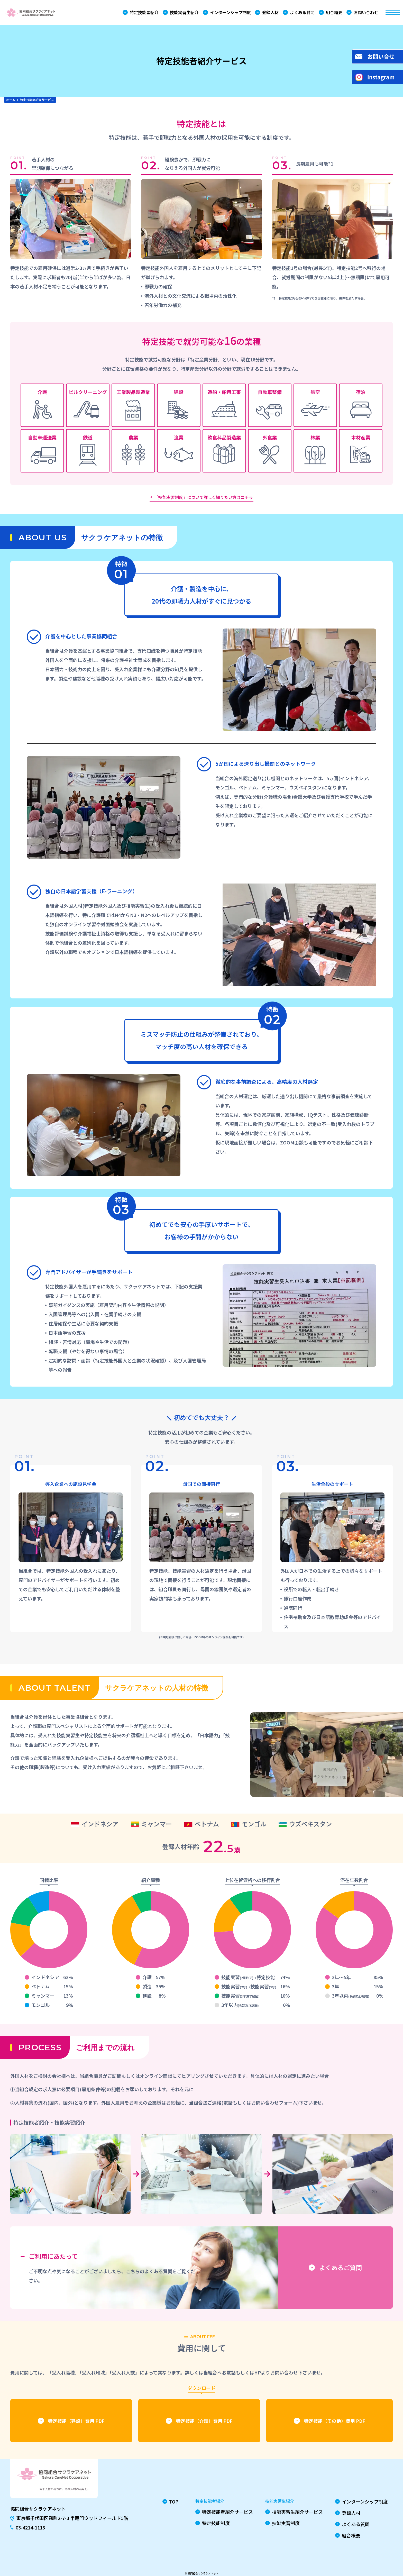 The height and width of the screenshot is (2576, 403). Describe the element at coordinates (10, 99) in the screenshot. I see `ホーム` at that location.